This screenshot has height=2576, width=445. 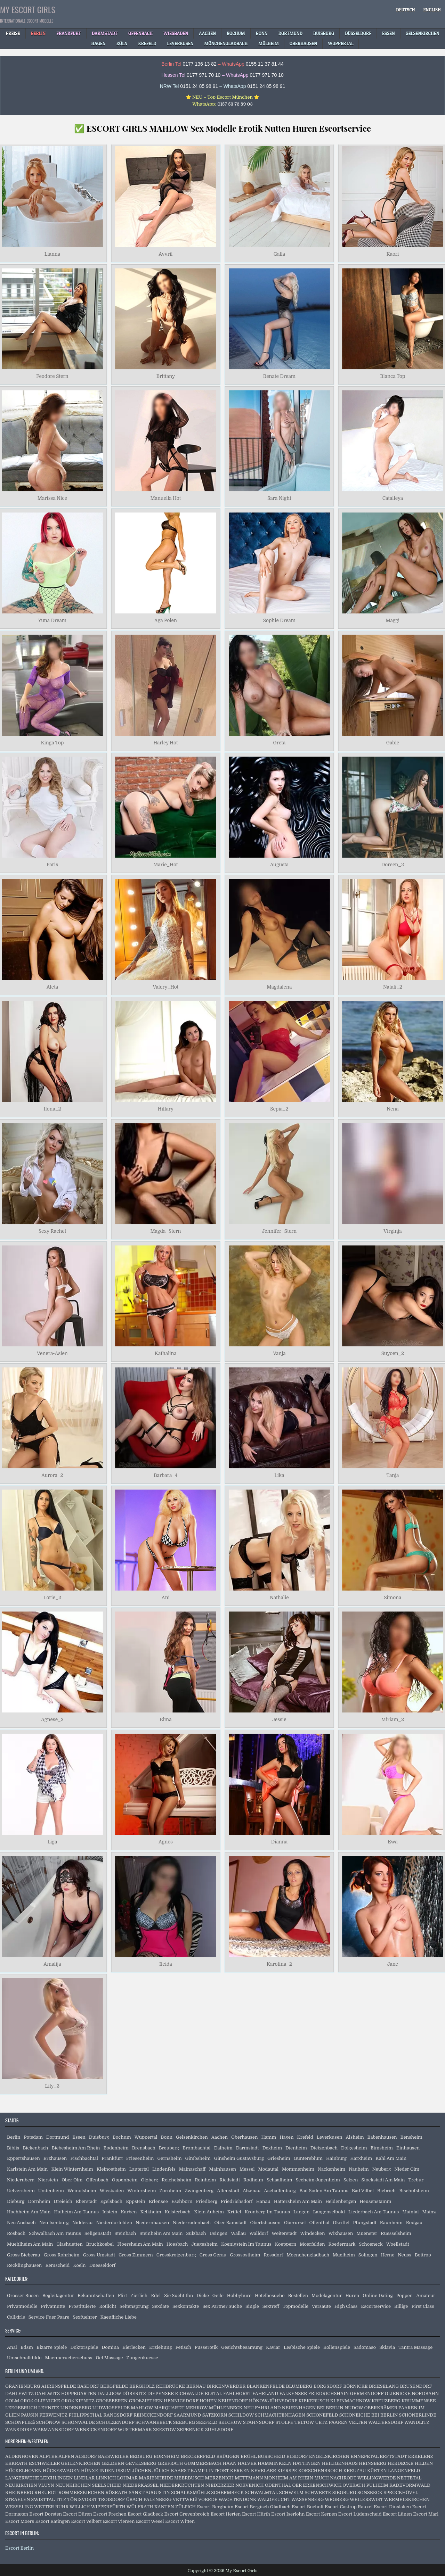 I want to click on Gernsheim, so click(x=169, y=2158).